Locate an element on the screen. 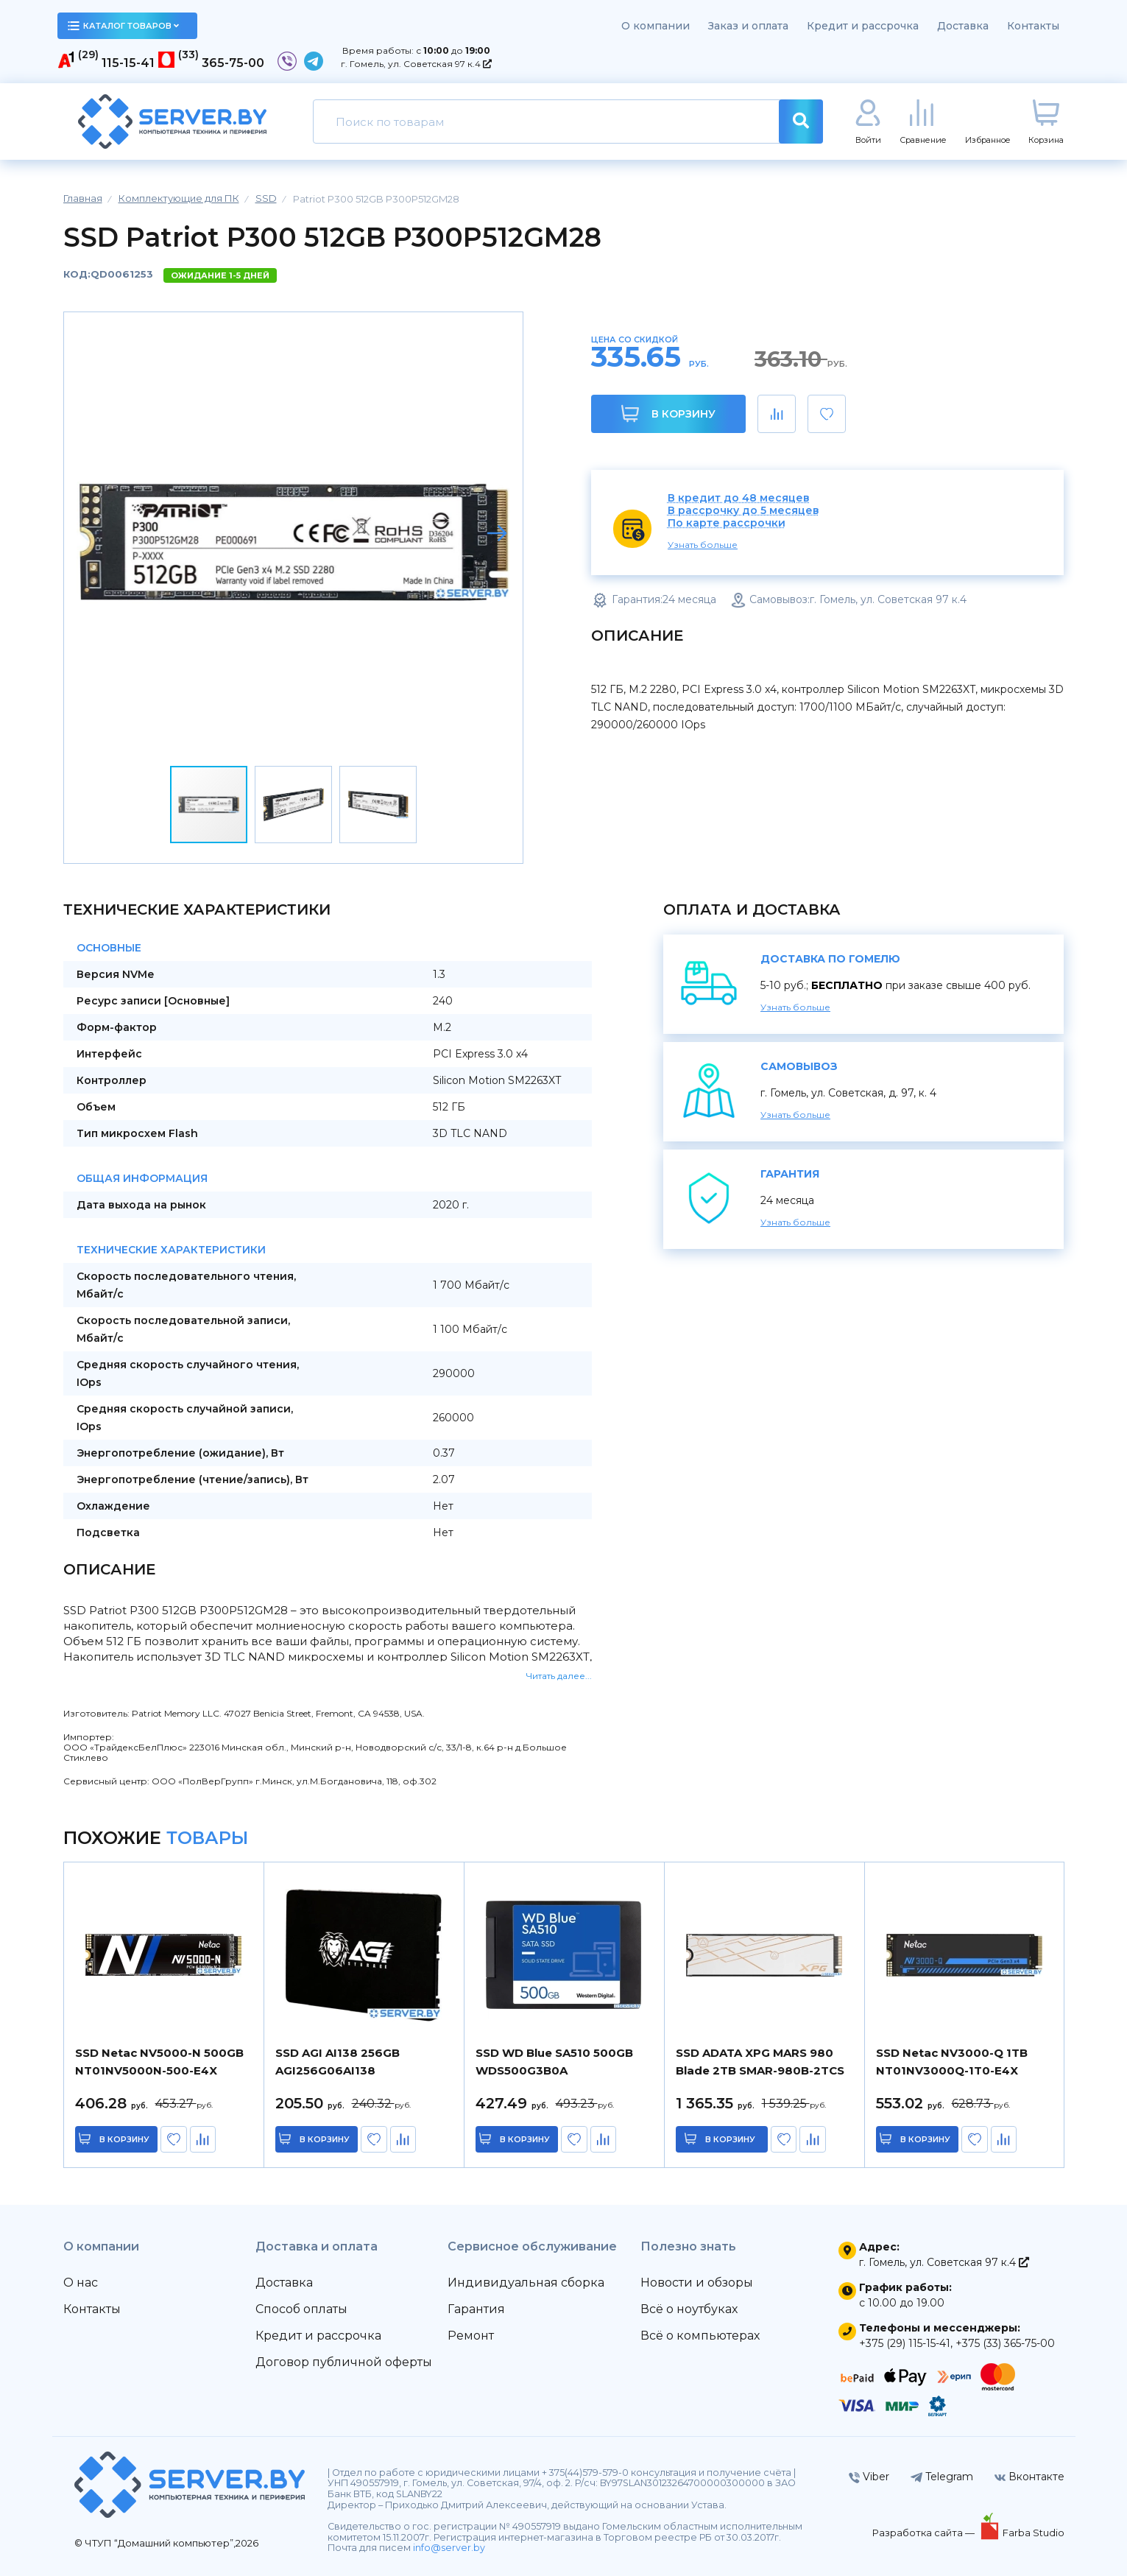 Image resolution: width=1127 pixels, height=2576 pixels. Viber is located at coordinates (869, 2476).